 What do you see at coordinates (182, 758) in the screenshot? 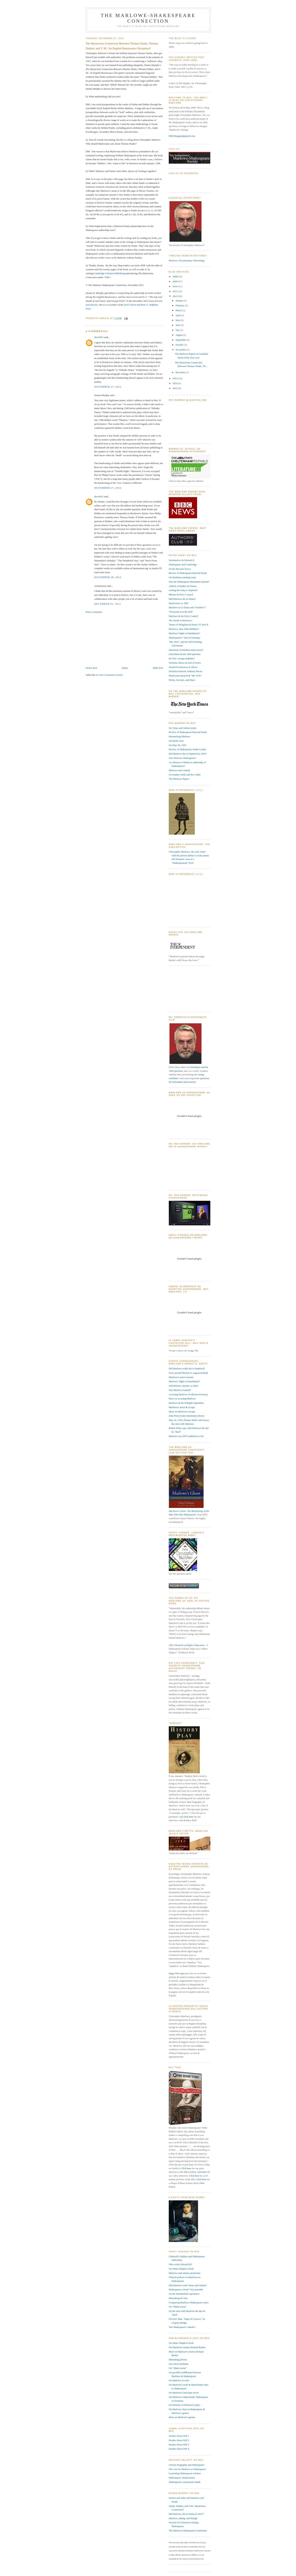
I see `Was Marlowe Shakespeare?` at bounding box center [182, 758].